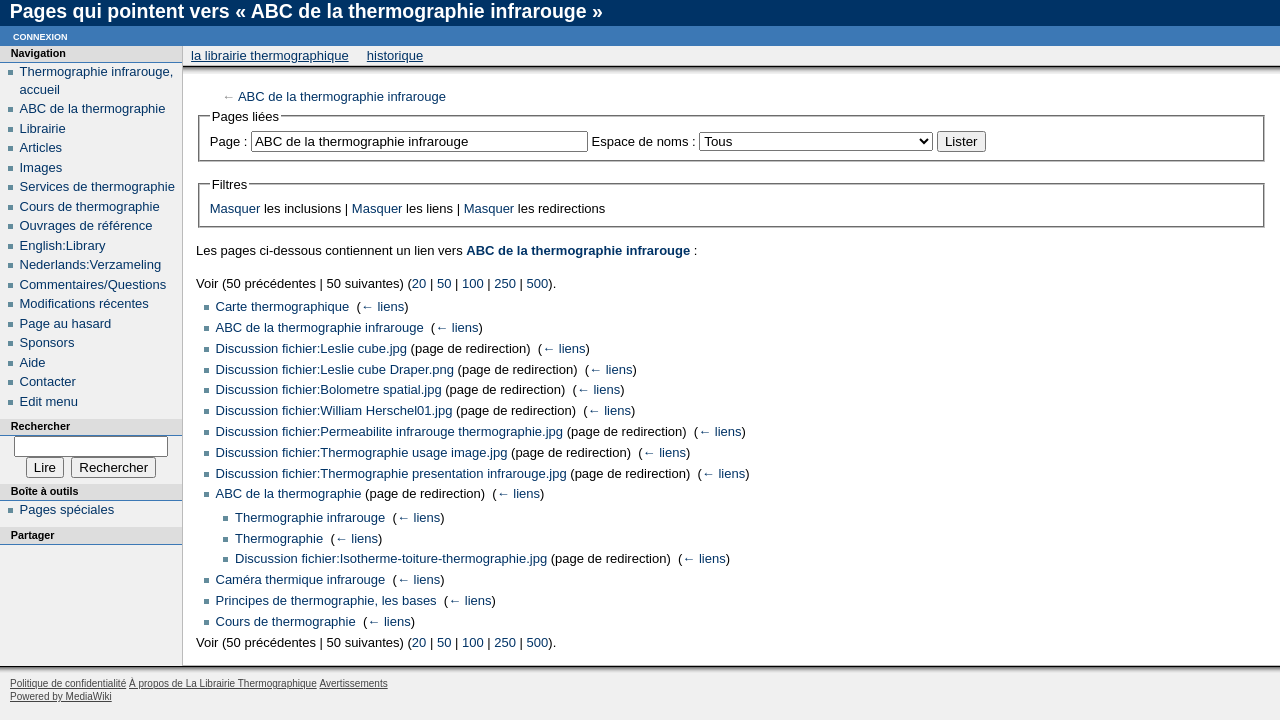  Describe the element at coordinates (84, 303) in the screenshot. I see `Modifications récentes` at that location.